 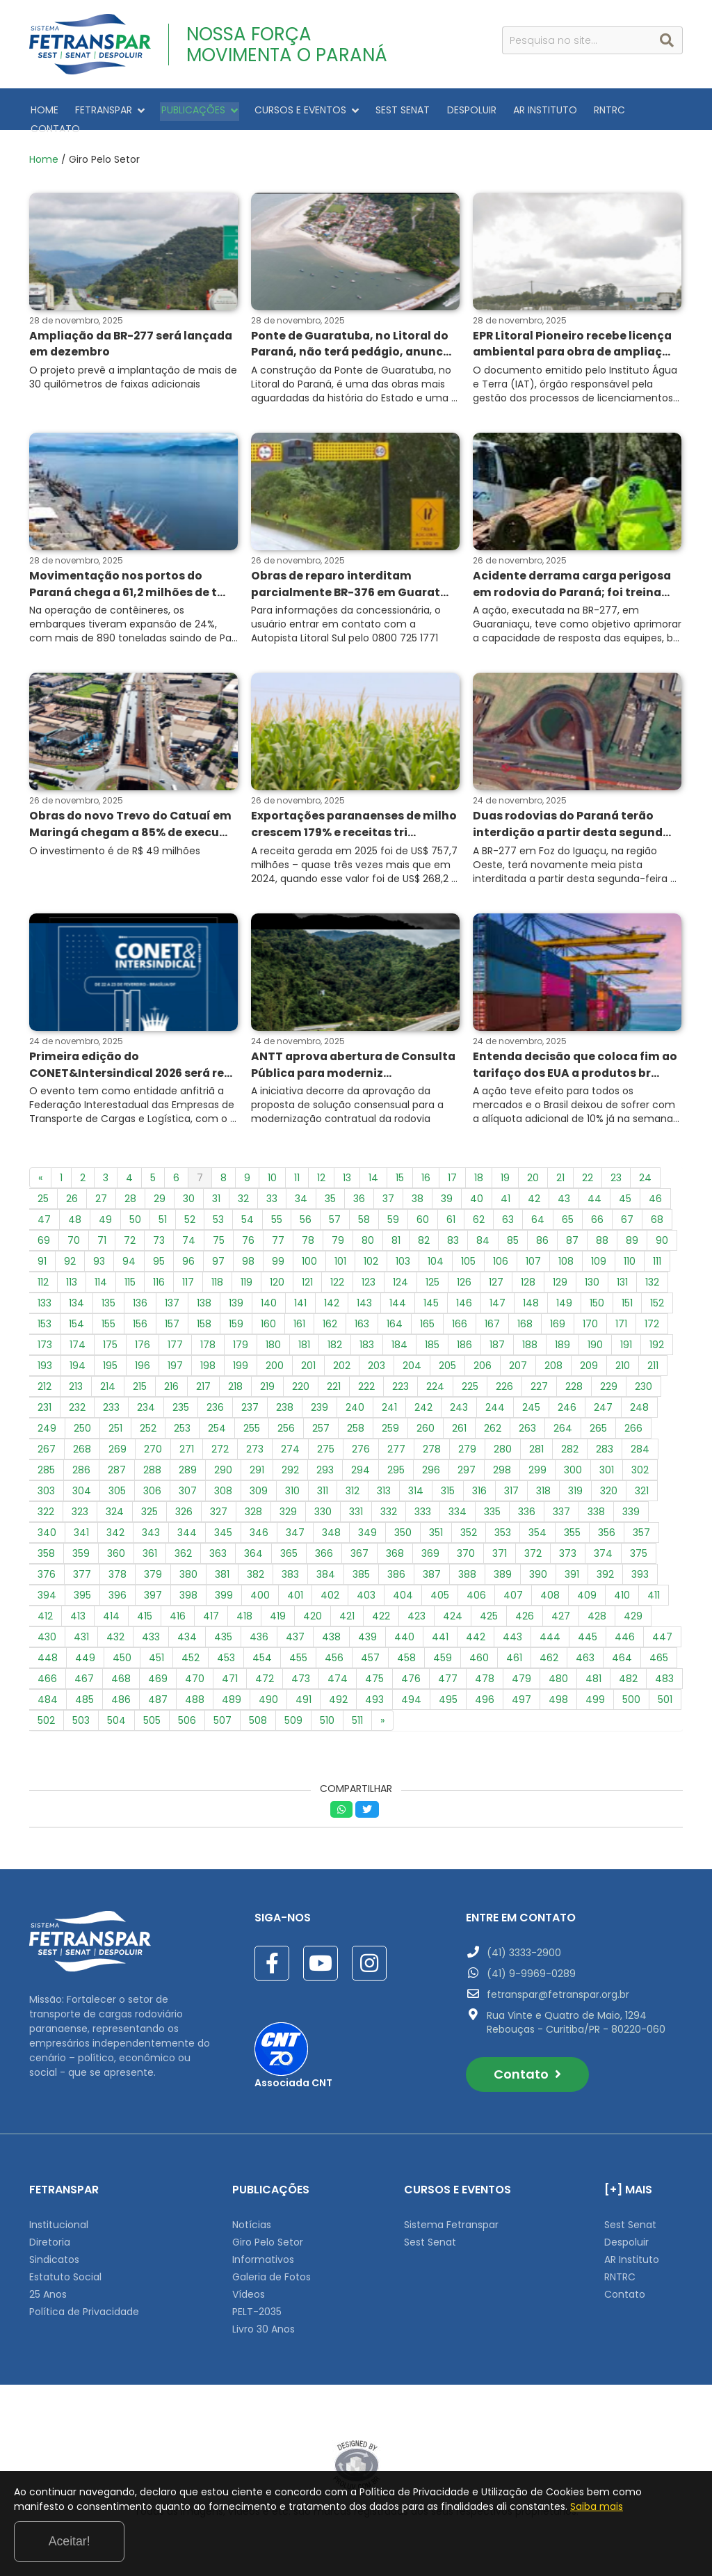 What do you see at coordinates (425, 1173) in the screenshot?
I see `16` at bounding box center [425, 1173].